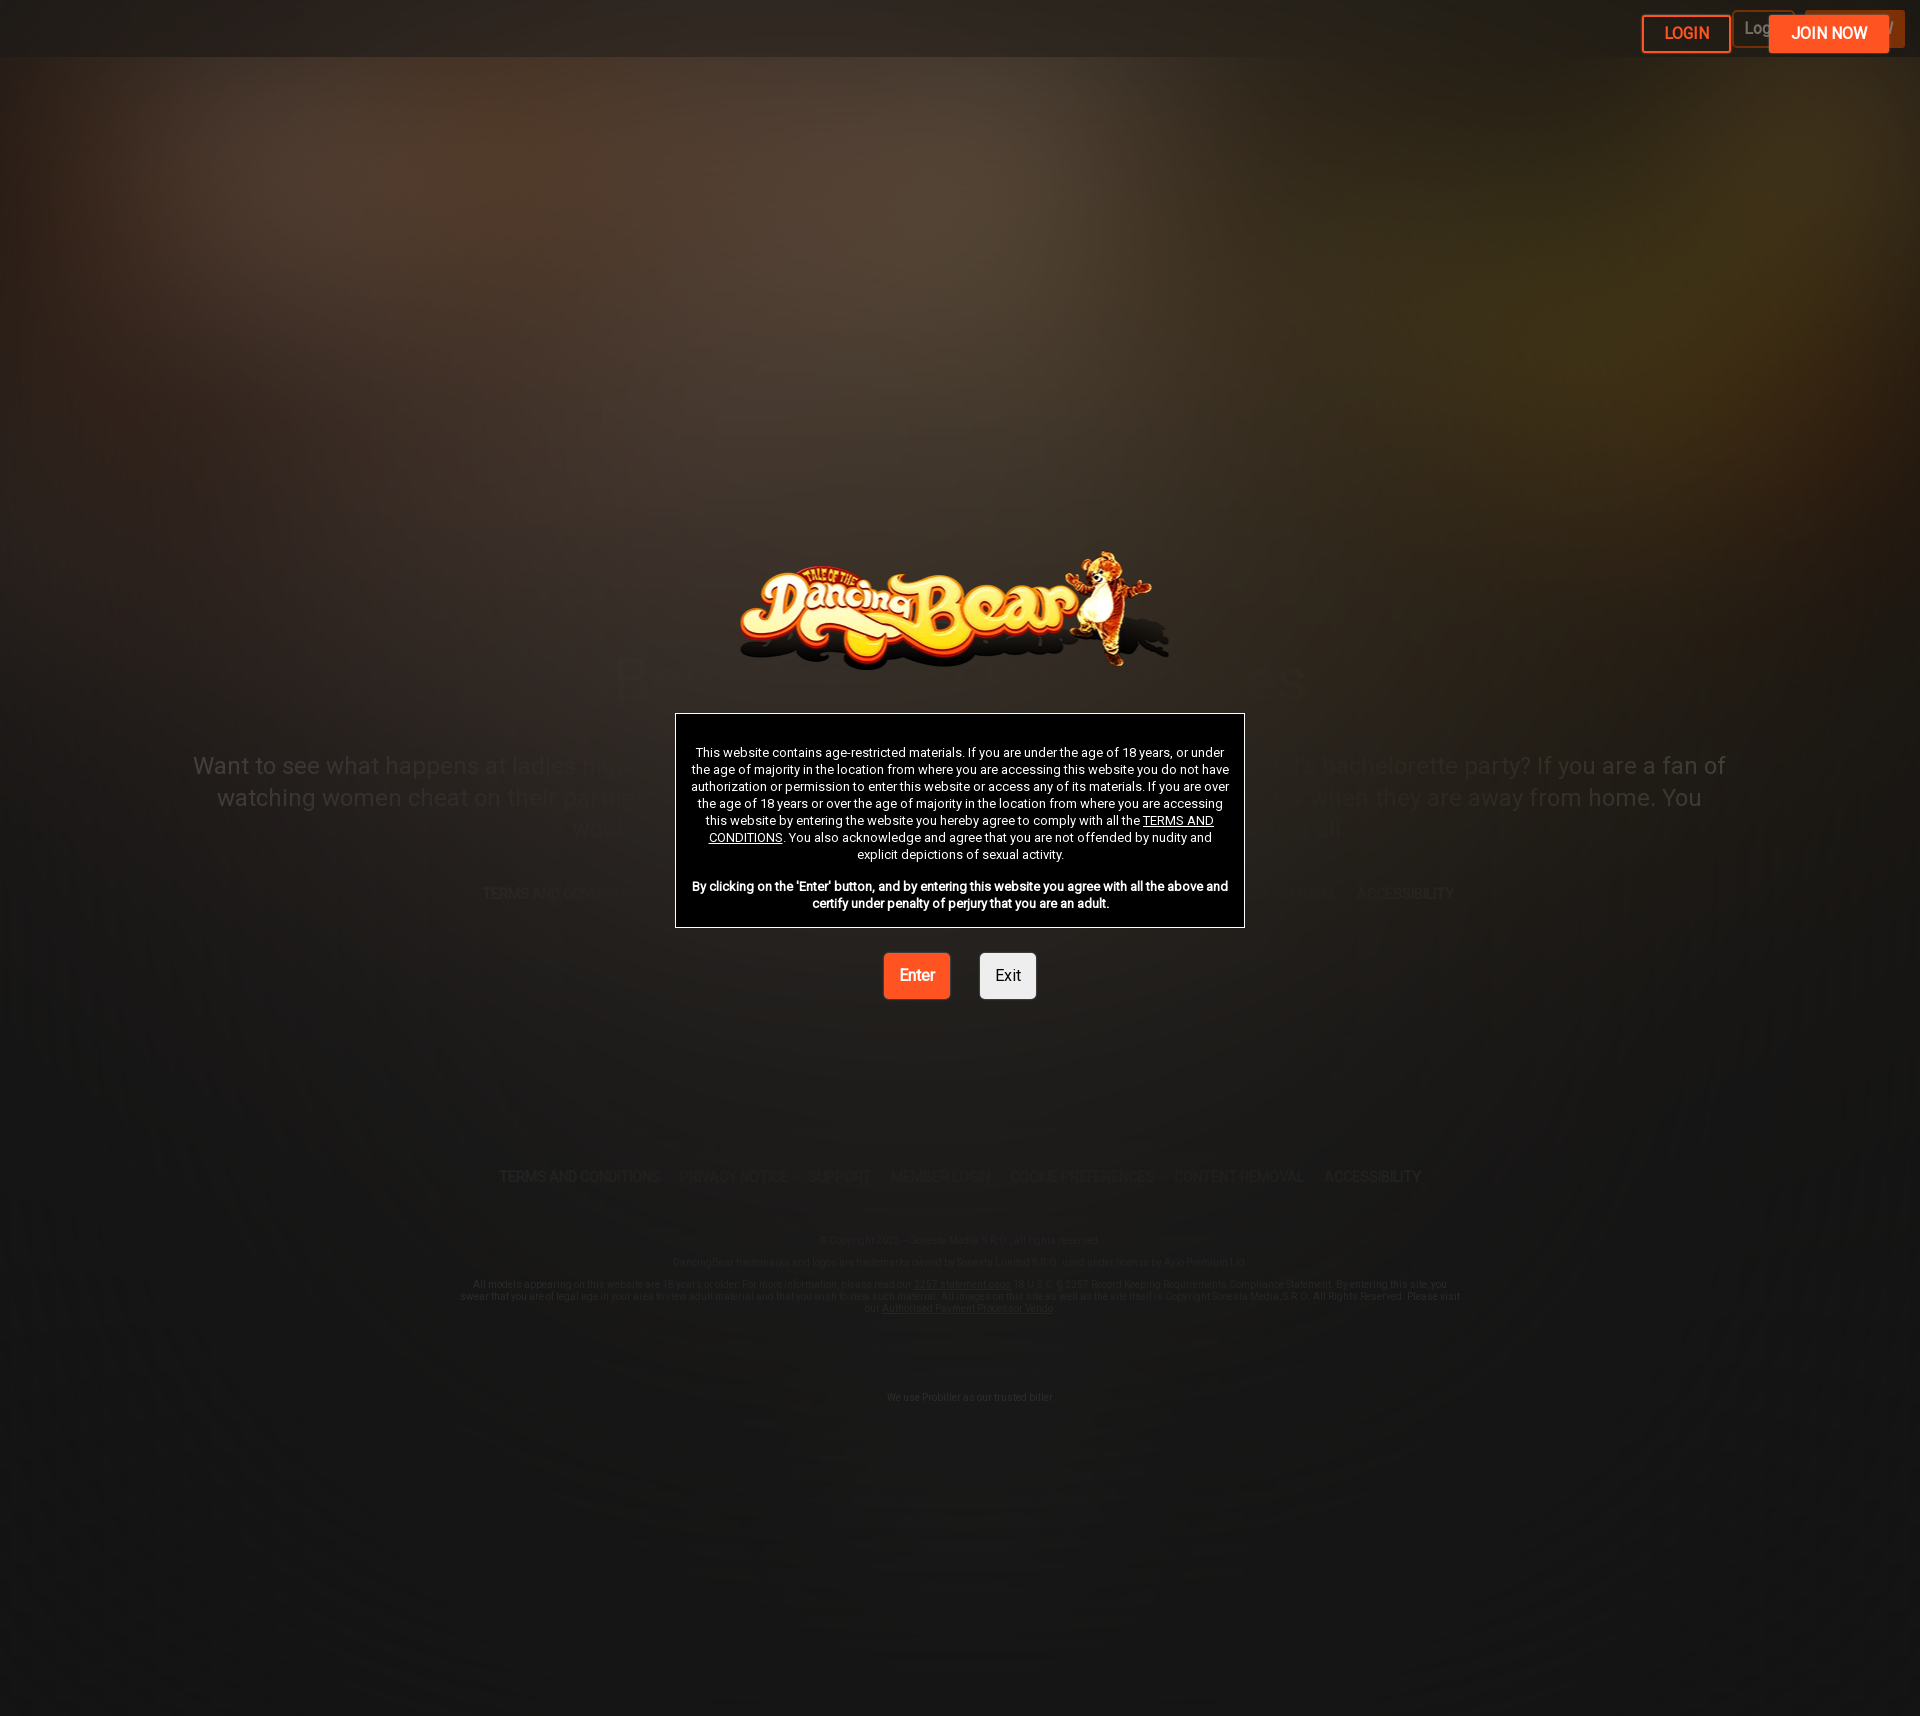 The image size is (1920, 1716). What do you see at coordinates (1829, 33) in the screenshot?
I see `JOIN NOW` at bounding box center [1829, 33].